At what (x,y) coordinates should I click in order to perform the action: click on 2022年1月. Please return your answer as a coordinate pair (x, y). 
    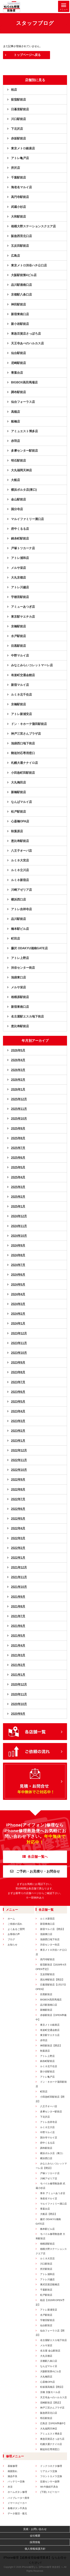
    Looking at the image, I should click on (18, 1557).